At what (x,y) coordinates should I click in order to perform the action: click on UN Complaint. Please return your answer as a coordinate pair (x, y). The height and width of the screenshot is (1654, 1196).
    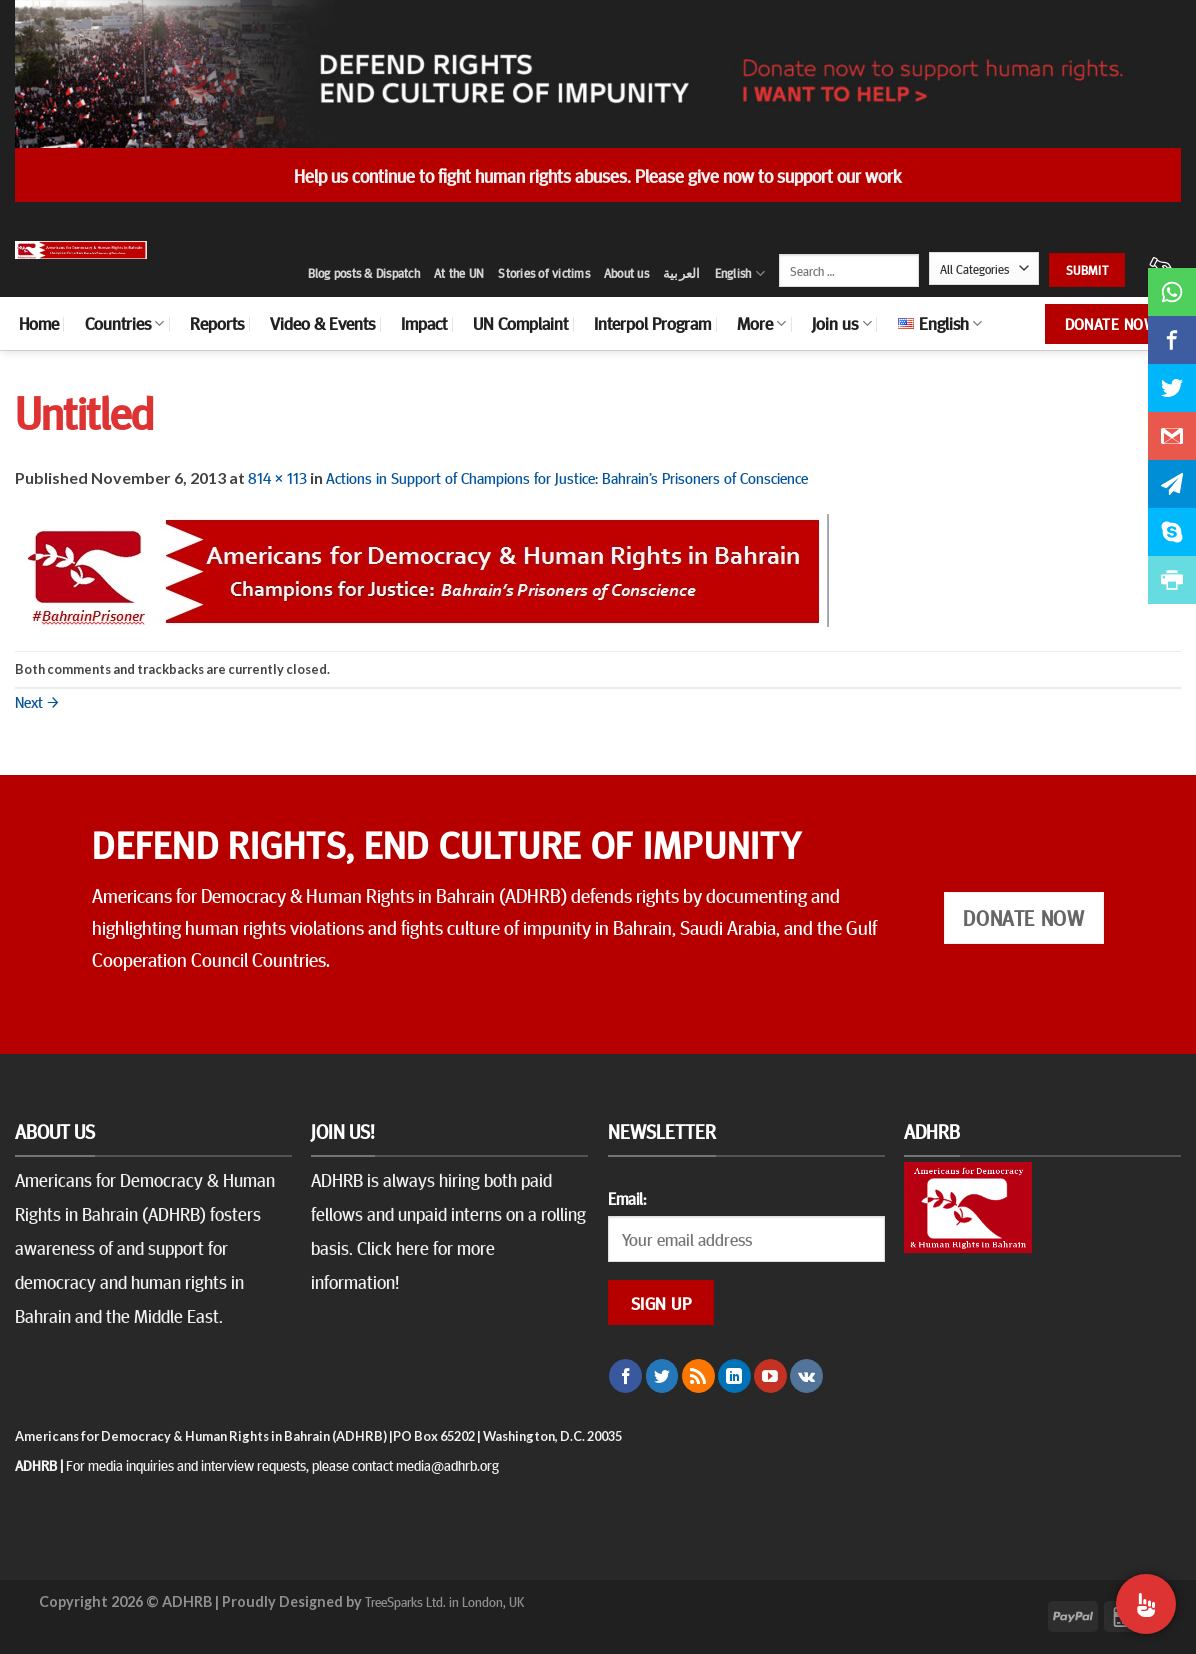
    Looking at the image, I should click on (520, 323).